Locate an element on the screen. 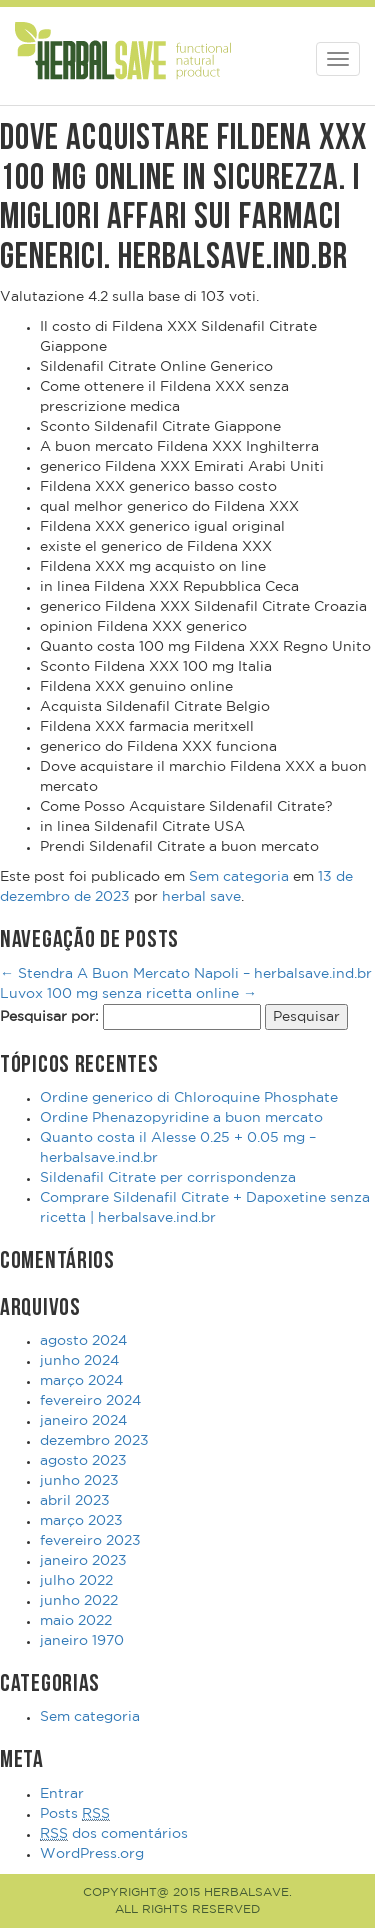 This screenshot has height=1928, width=375. fevereiro 2023 is located at coordinates (90, 1541).